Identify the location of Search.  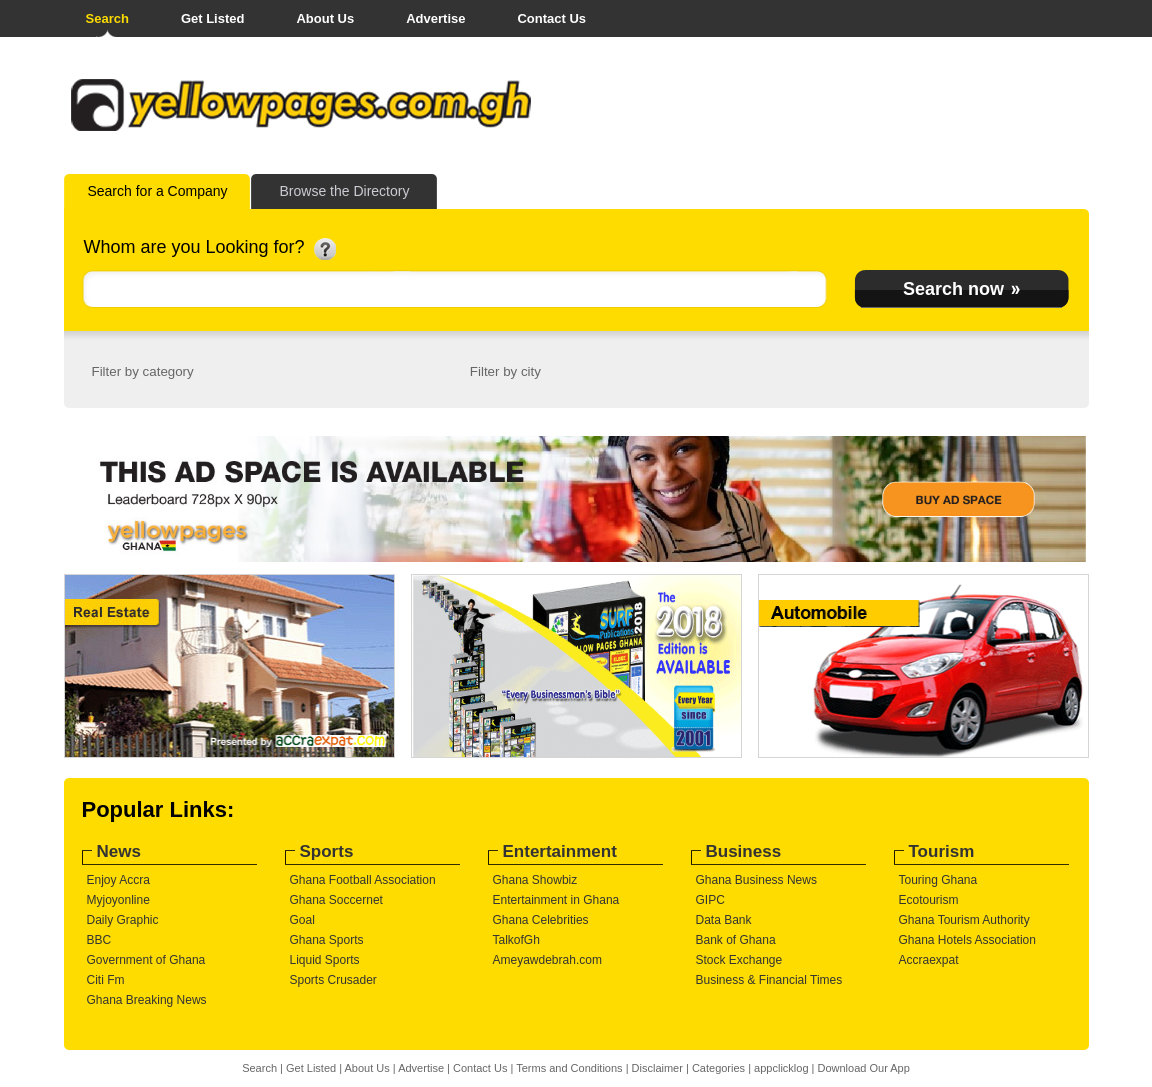
(107, 18).